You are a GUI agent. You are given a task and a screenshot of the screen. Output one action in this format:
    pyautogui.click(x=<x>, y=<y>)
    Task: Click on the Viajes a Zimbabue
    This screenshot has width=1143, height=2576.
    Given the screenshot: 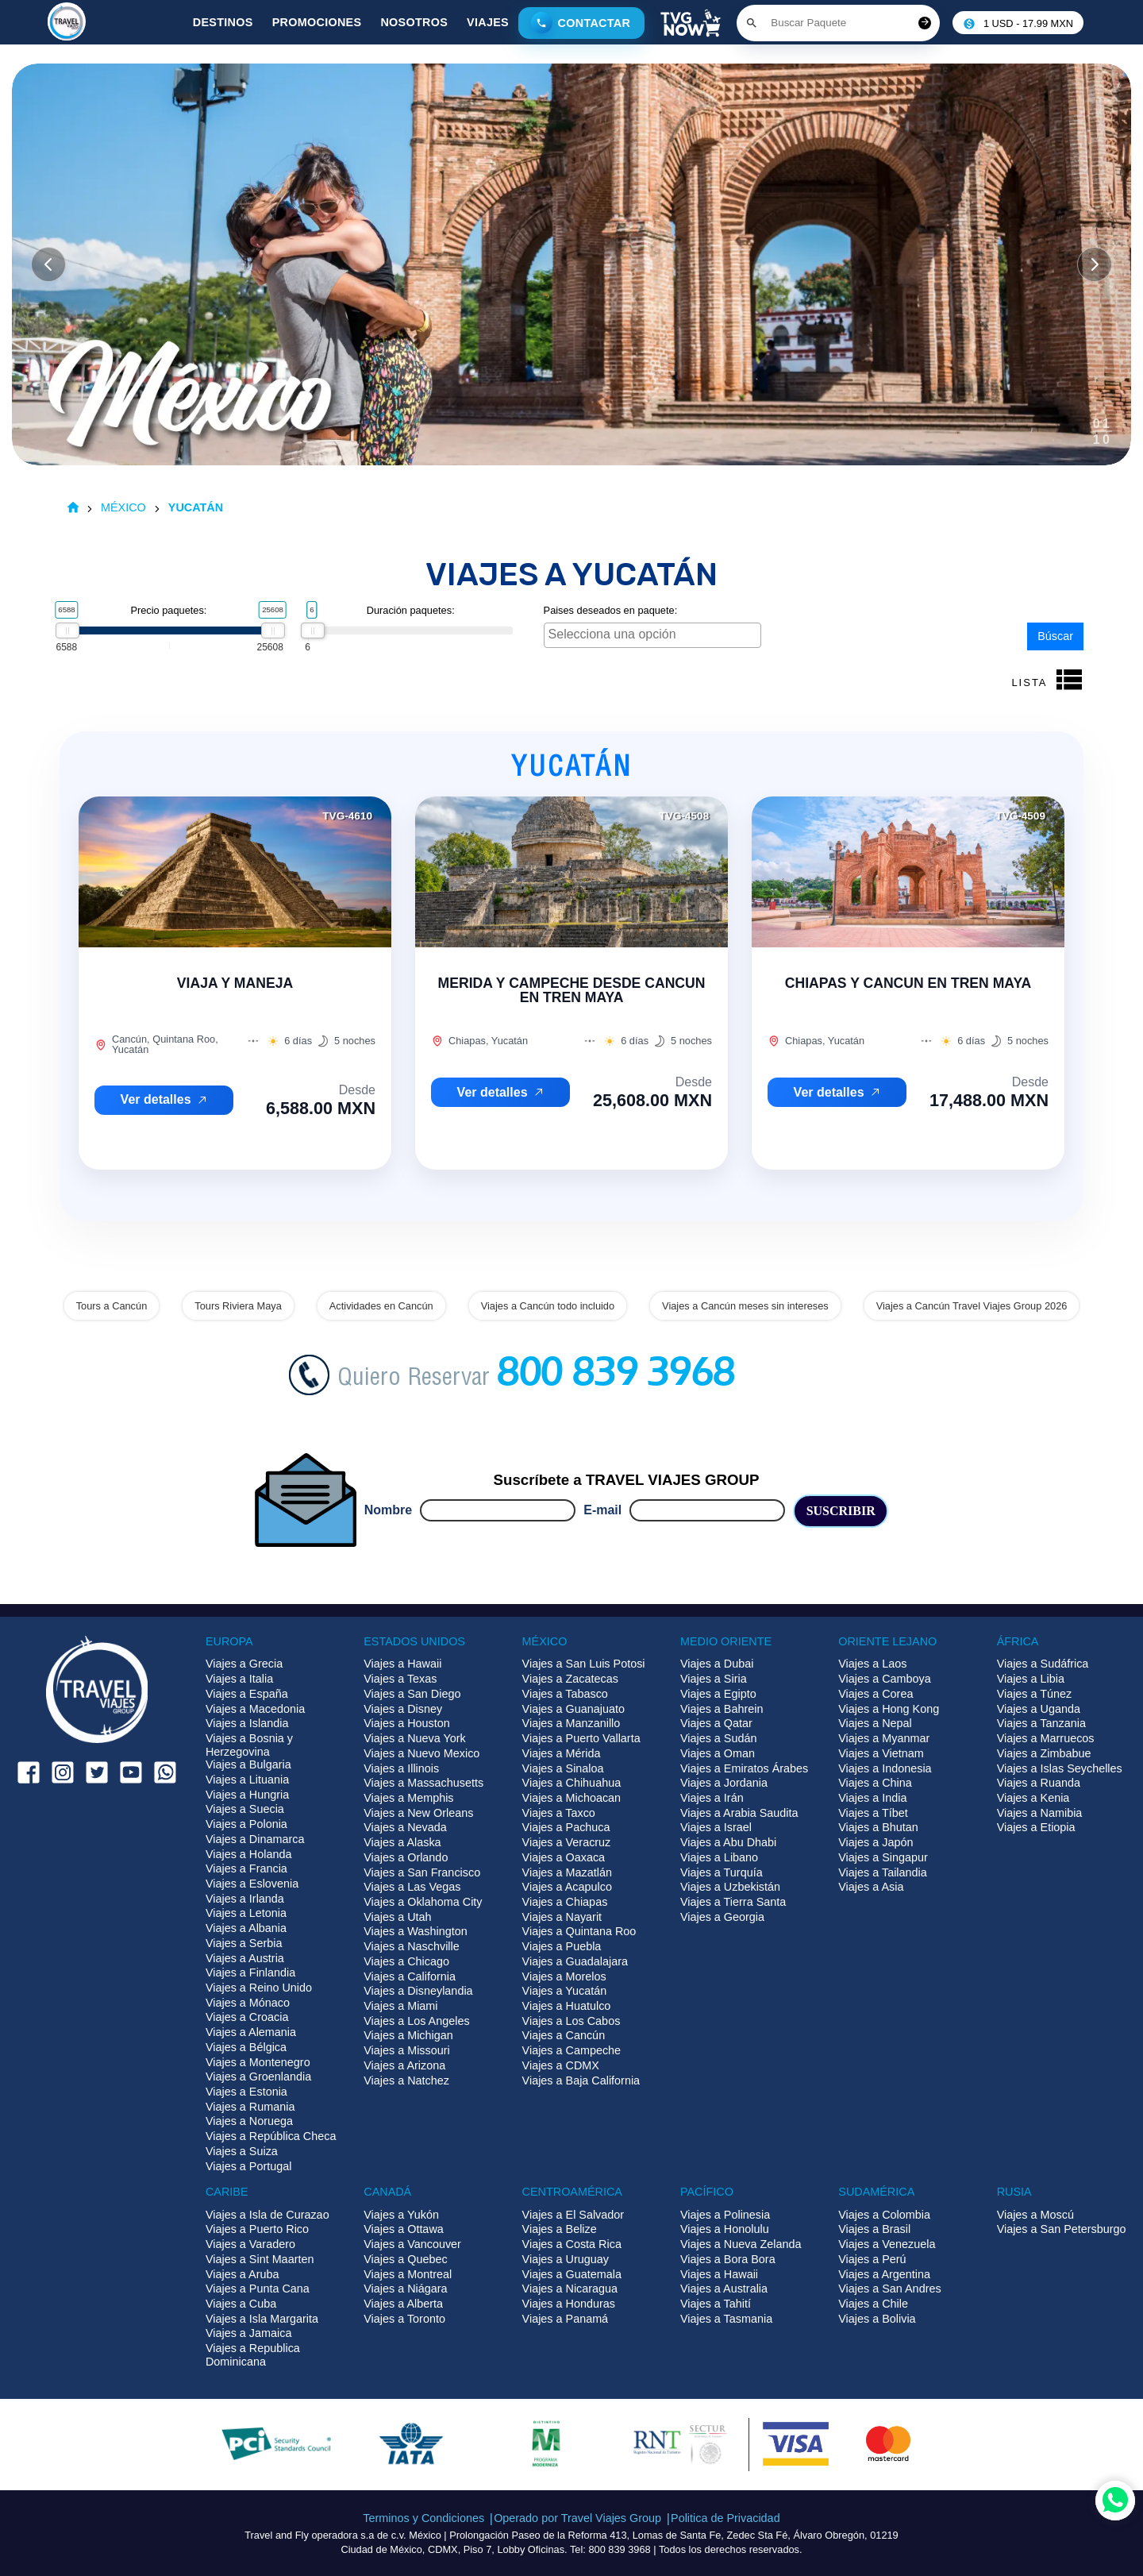 What is the action you would take?
    pyautogui.click(x=1044, y=1753)
    